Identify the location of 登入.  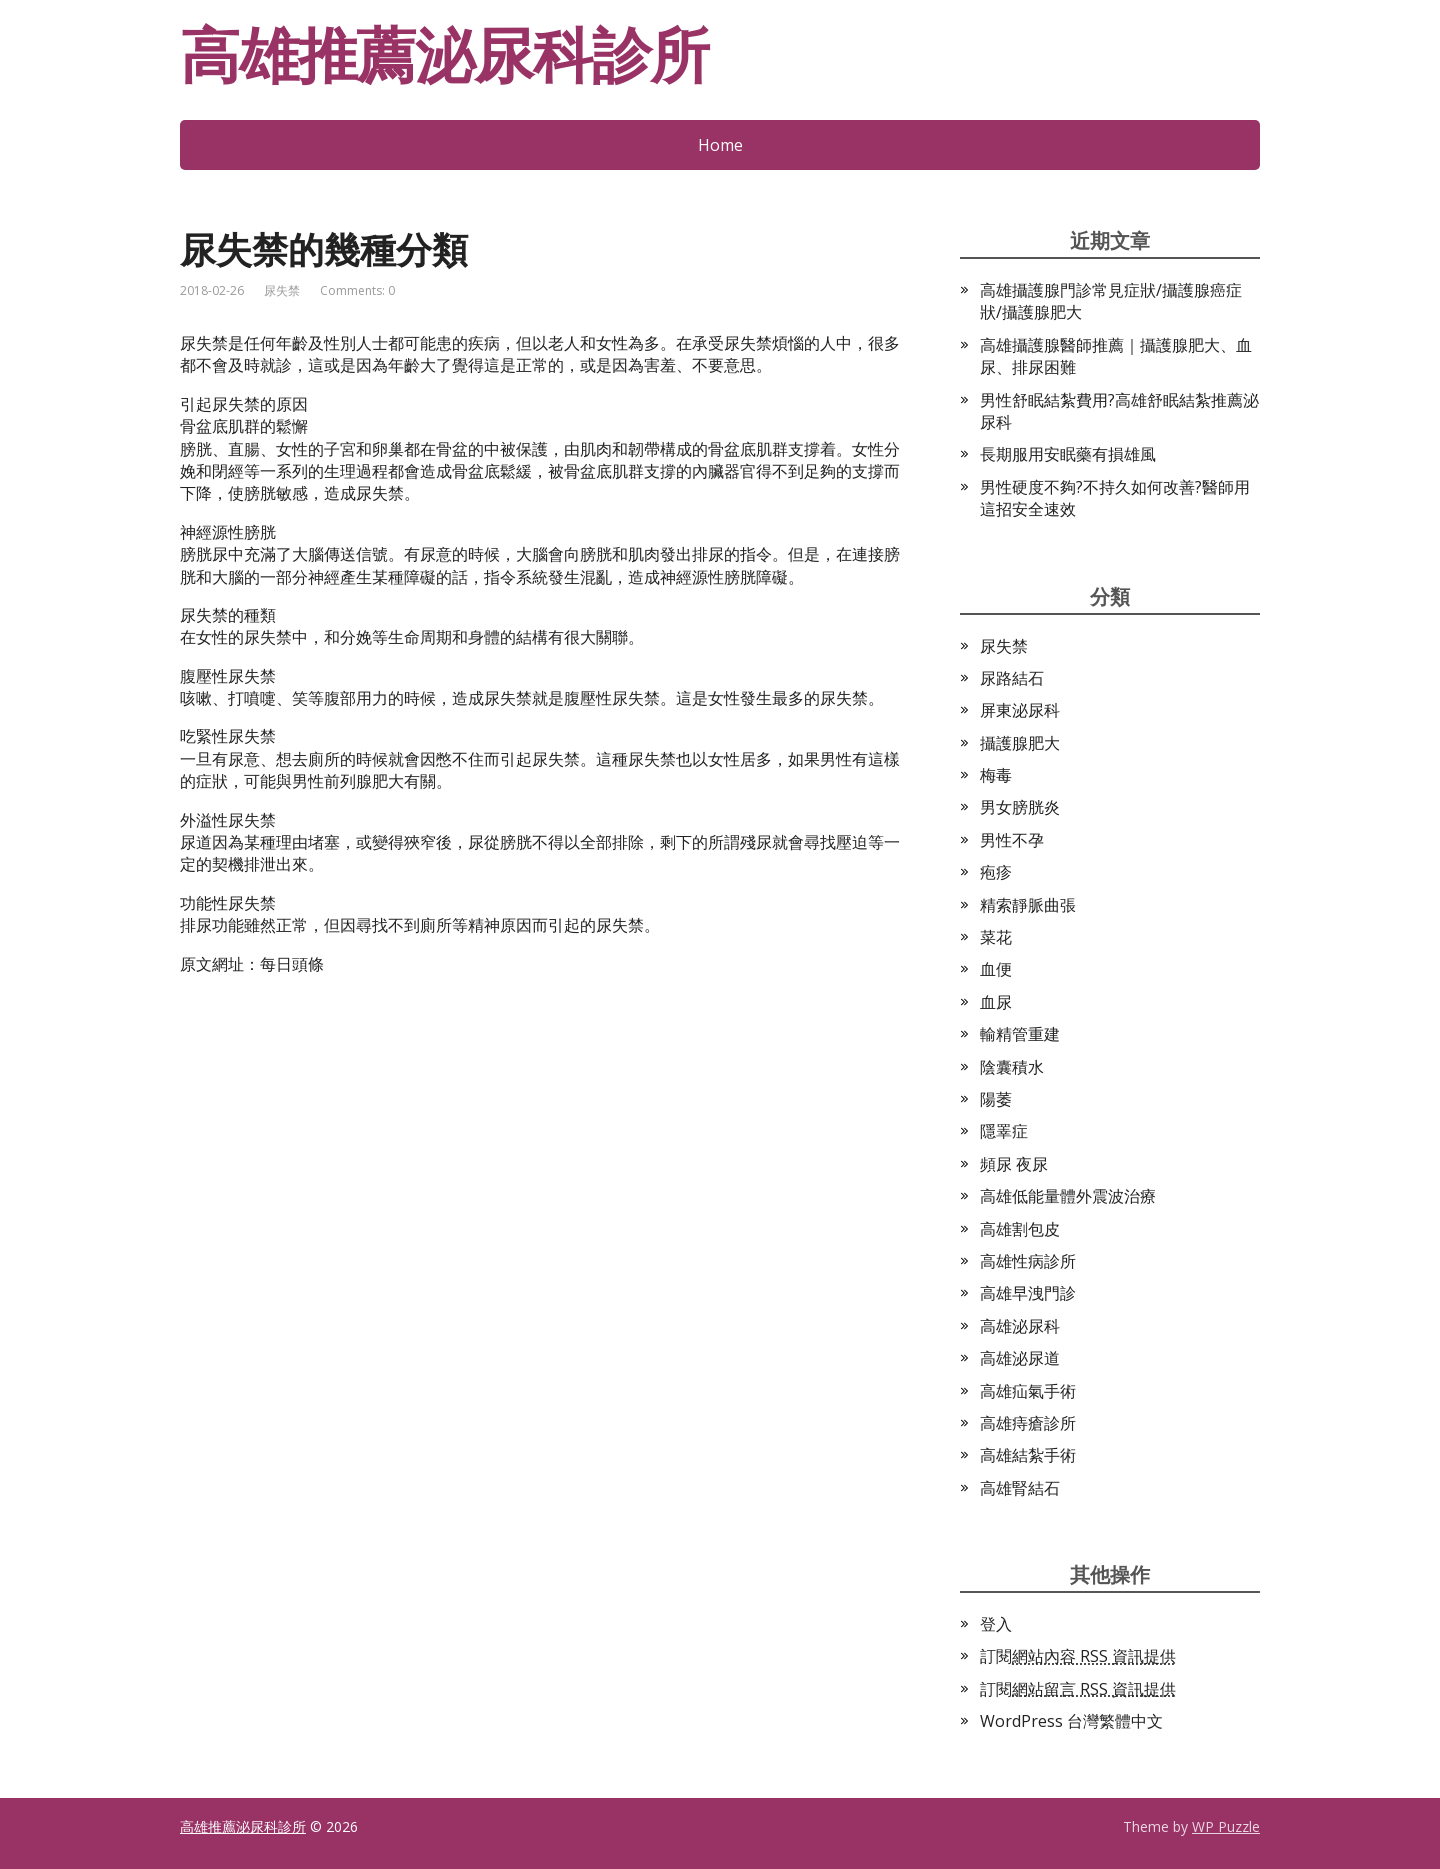
(996, 1624).